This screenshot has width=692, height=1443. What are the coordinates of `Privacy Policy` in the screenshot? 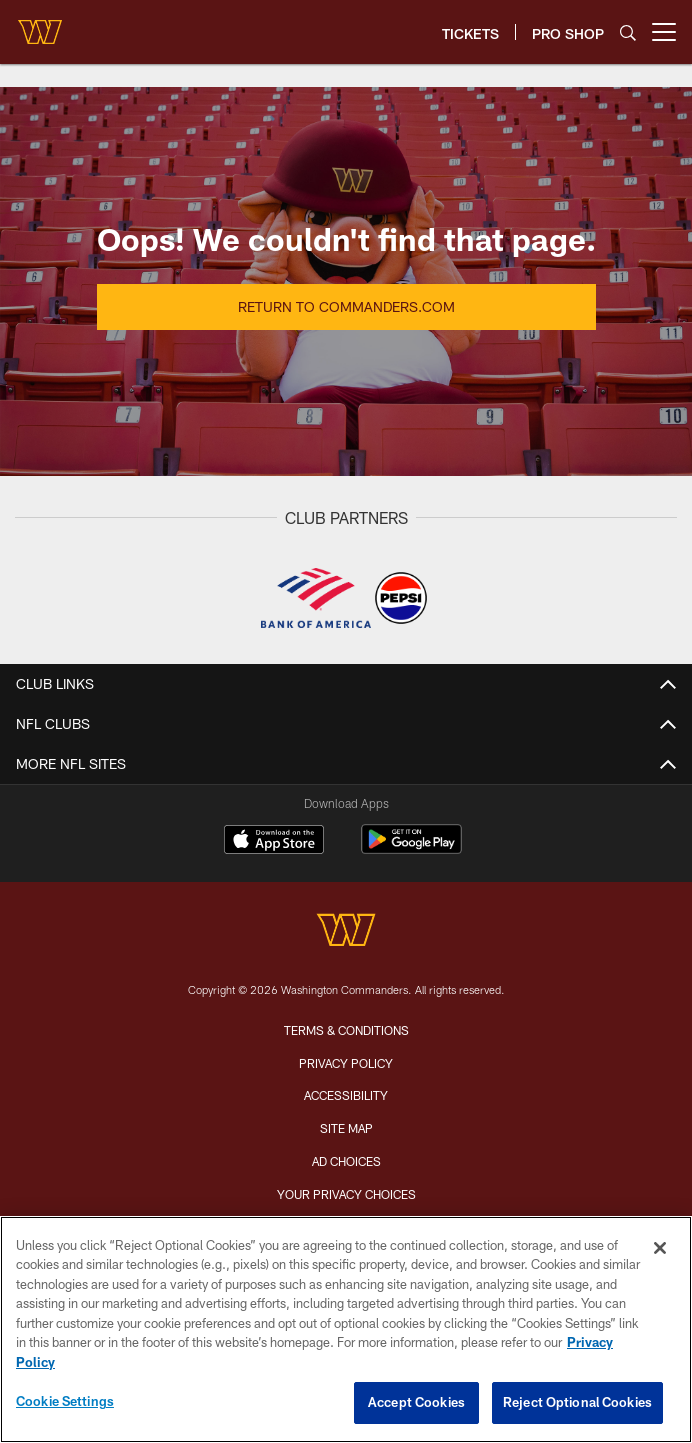 It's located at (346, 1063).